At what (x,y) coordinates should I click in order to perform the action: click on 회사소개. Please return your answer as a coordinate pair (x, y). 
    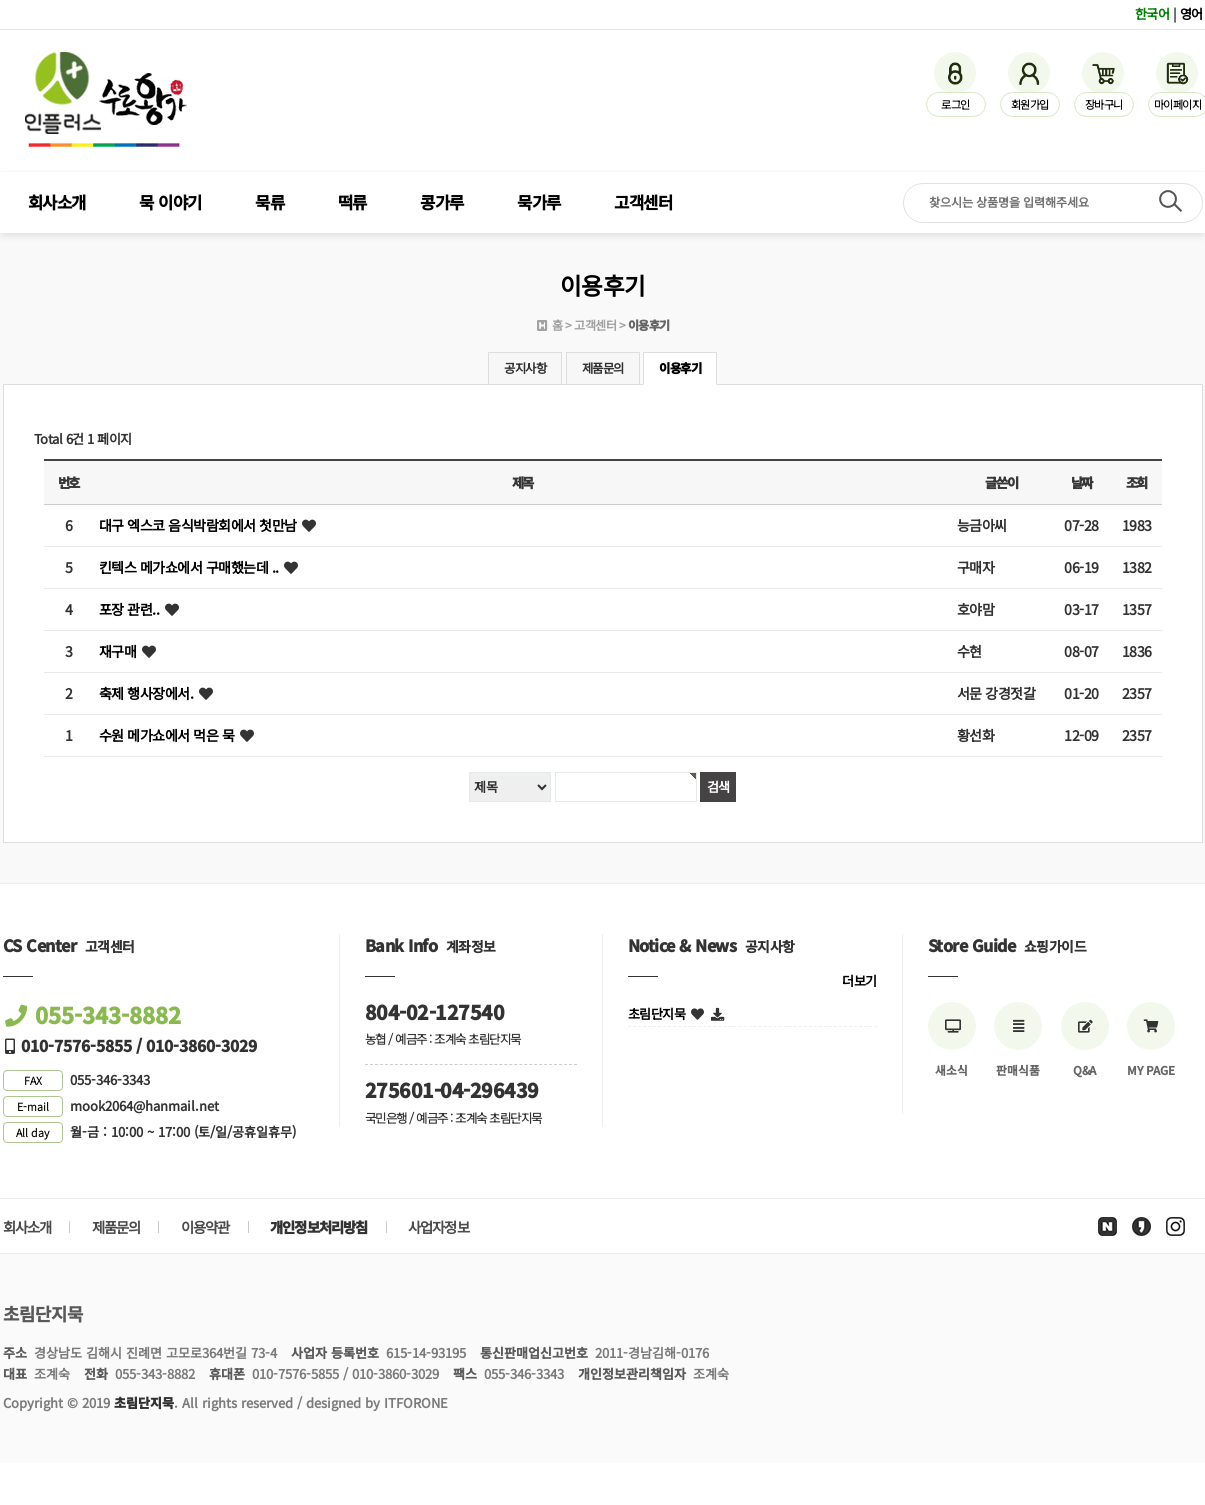
    Looking at the image, I should click on (57, 202).